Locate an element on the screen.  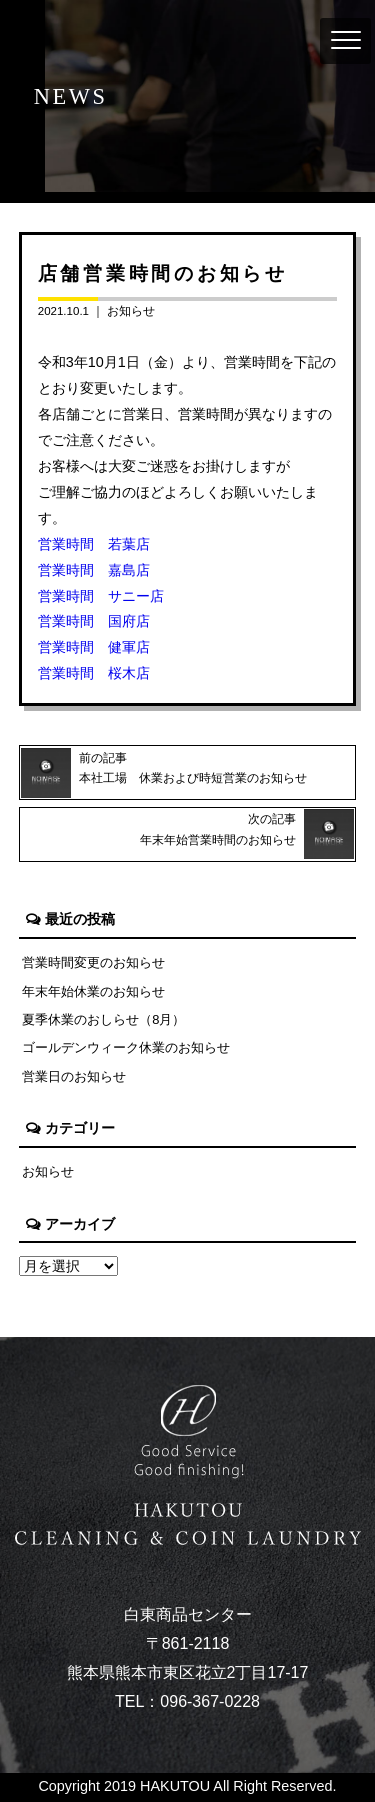
お知らせ is located at coordinates (131, 311).